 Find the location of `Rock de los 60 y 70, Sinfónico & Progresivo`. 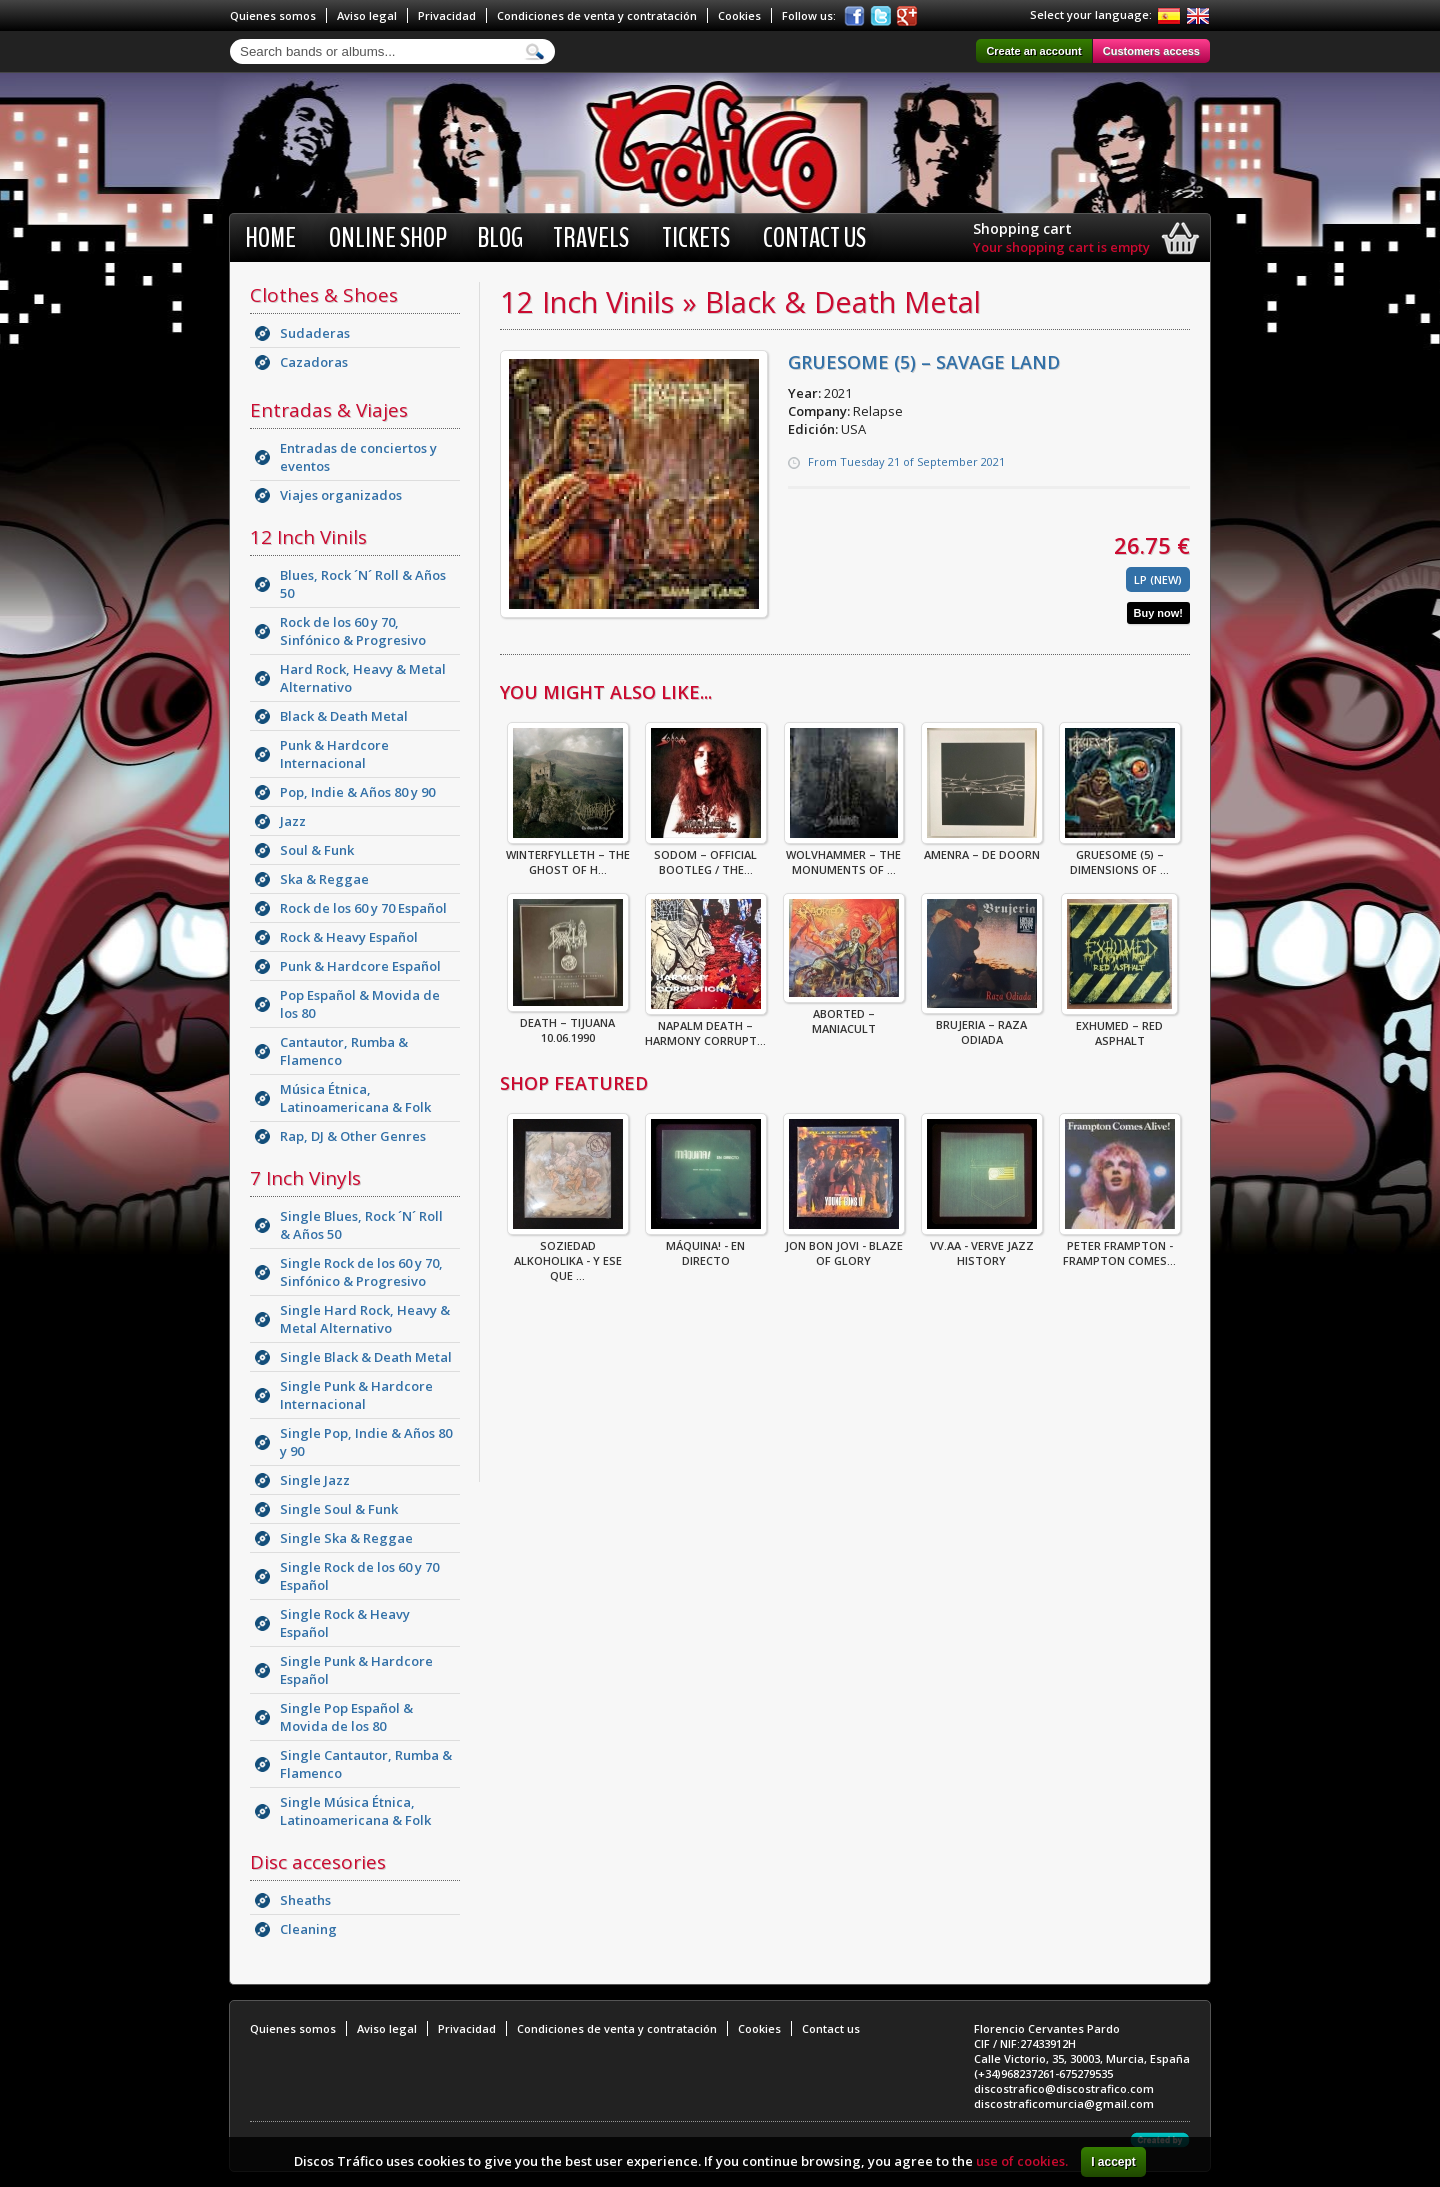

Rock de los 60 y 70, Sinfónico & Progresivo is located at coordinates (353, 631).